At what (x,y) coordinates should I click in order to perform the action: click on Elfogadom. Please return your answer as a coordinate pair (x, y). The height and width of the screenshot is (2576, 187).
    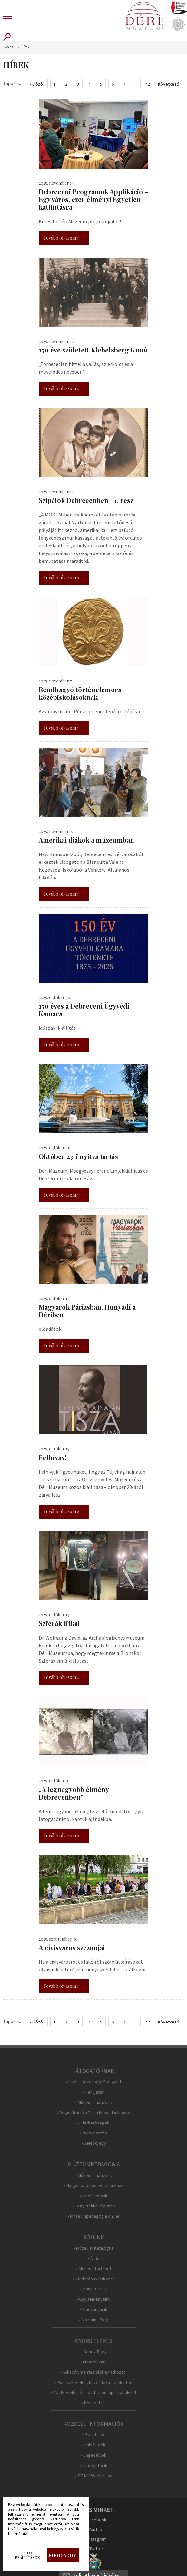
    Looking at the image, I should click on (63, 2555).